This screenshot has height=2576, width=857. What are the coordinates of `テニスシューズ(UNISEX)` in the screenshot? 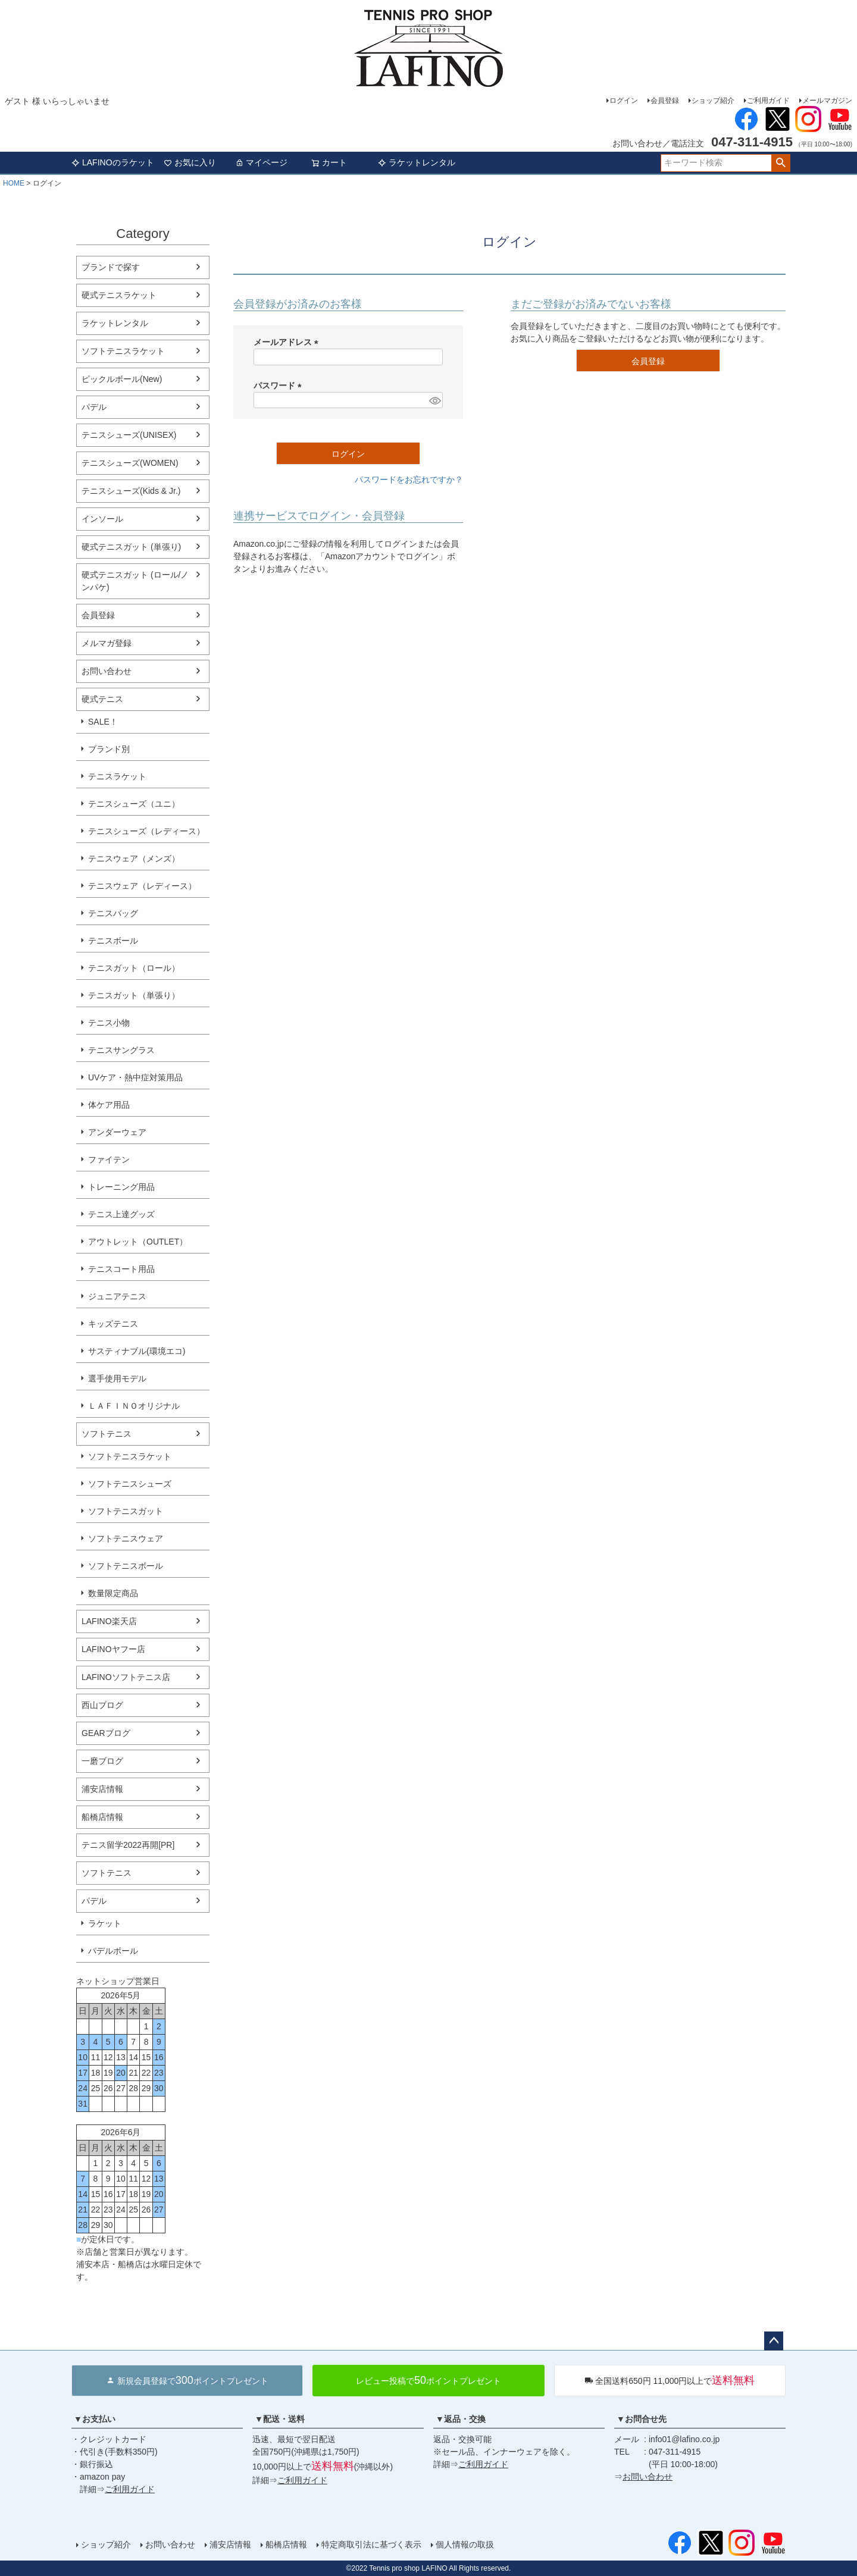 It's located at (129, 435).